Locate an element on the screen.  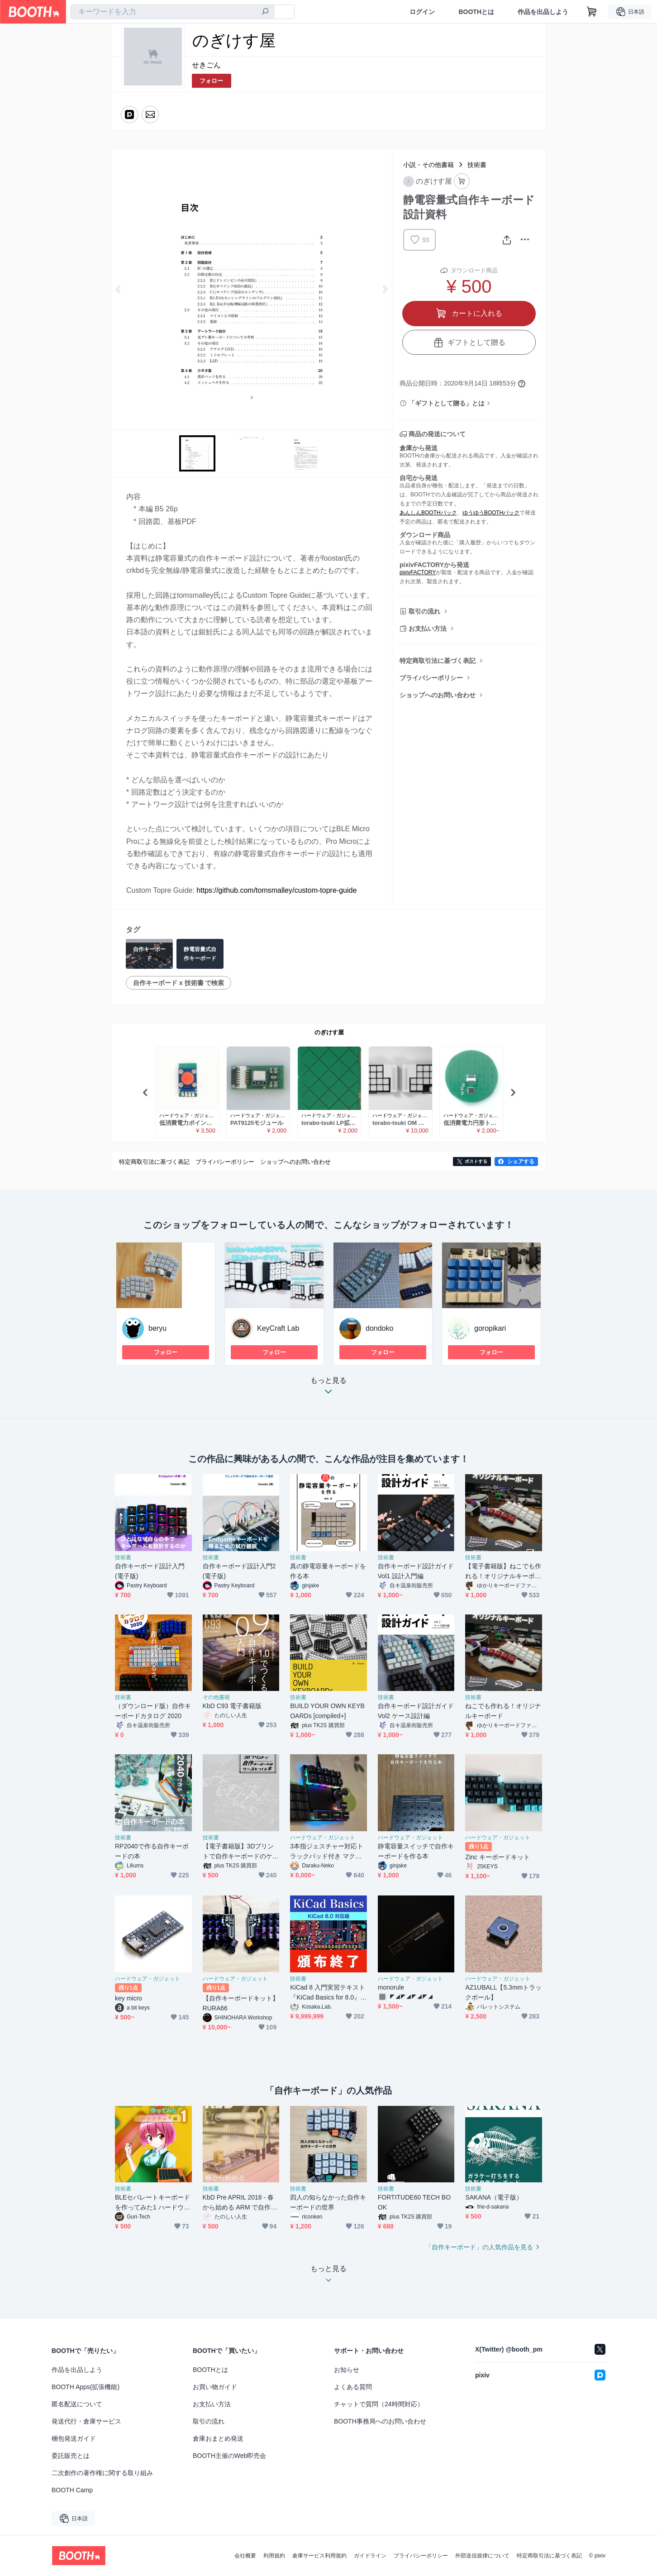
BOOTH主催のWeb即売会 is located at coordinates (229, 2455).